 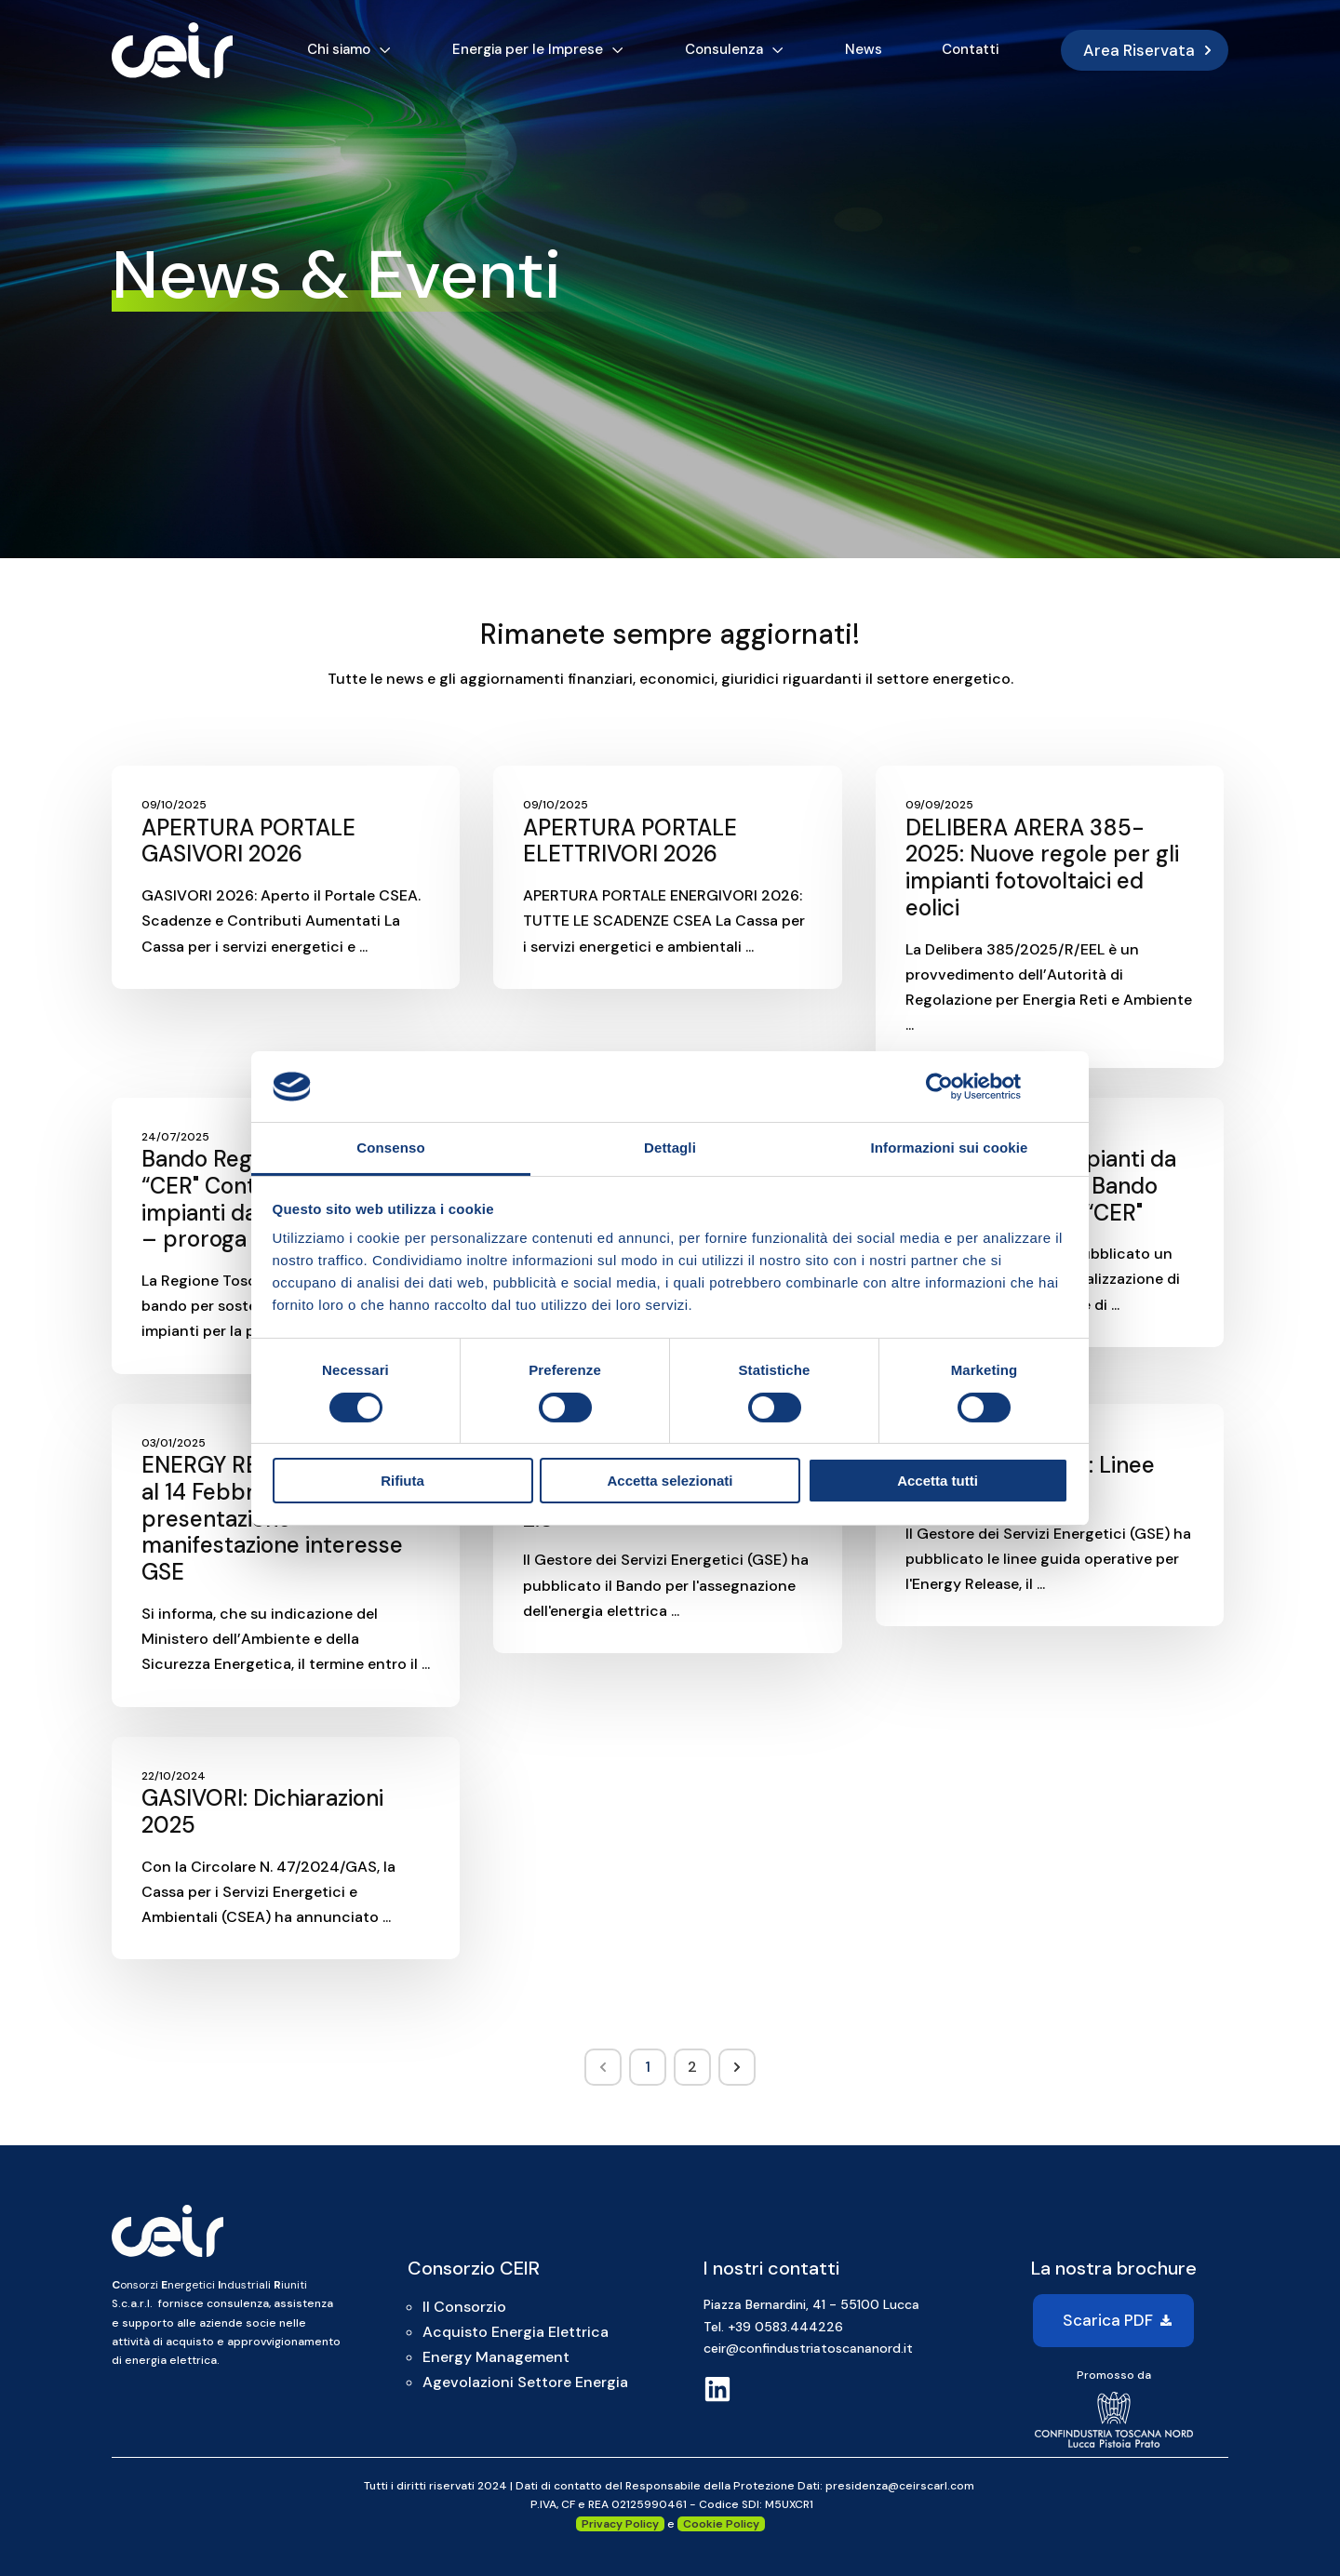 What do you see at coordinates (808, 2348) in the screenshot?
I see `ceir@confindustriatoscananord.it` at bounding box center [808, 2348].